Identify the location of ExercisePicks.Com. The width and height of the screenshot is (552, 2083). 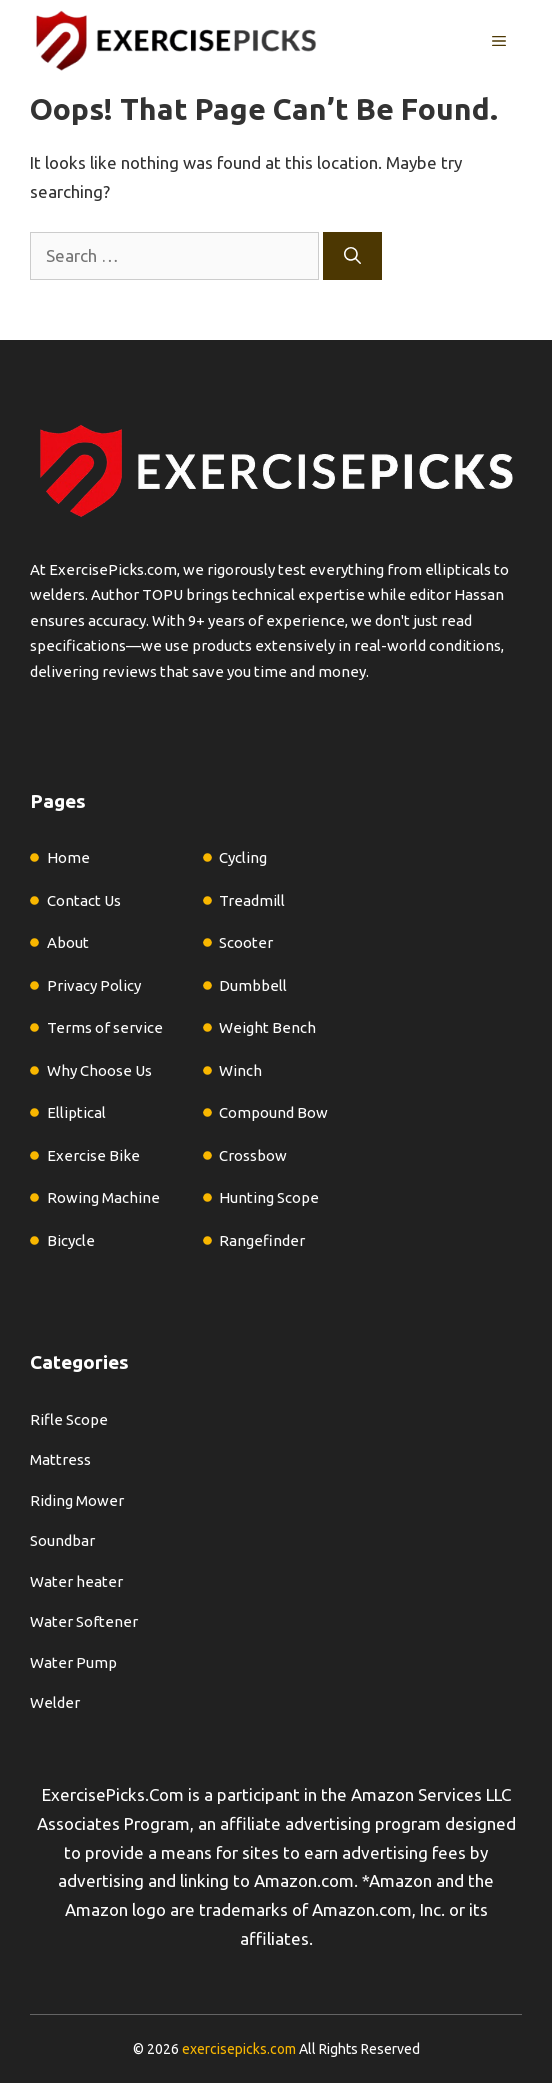
(113, 1794).